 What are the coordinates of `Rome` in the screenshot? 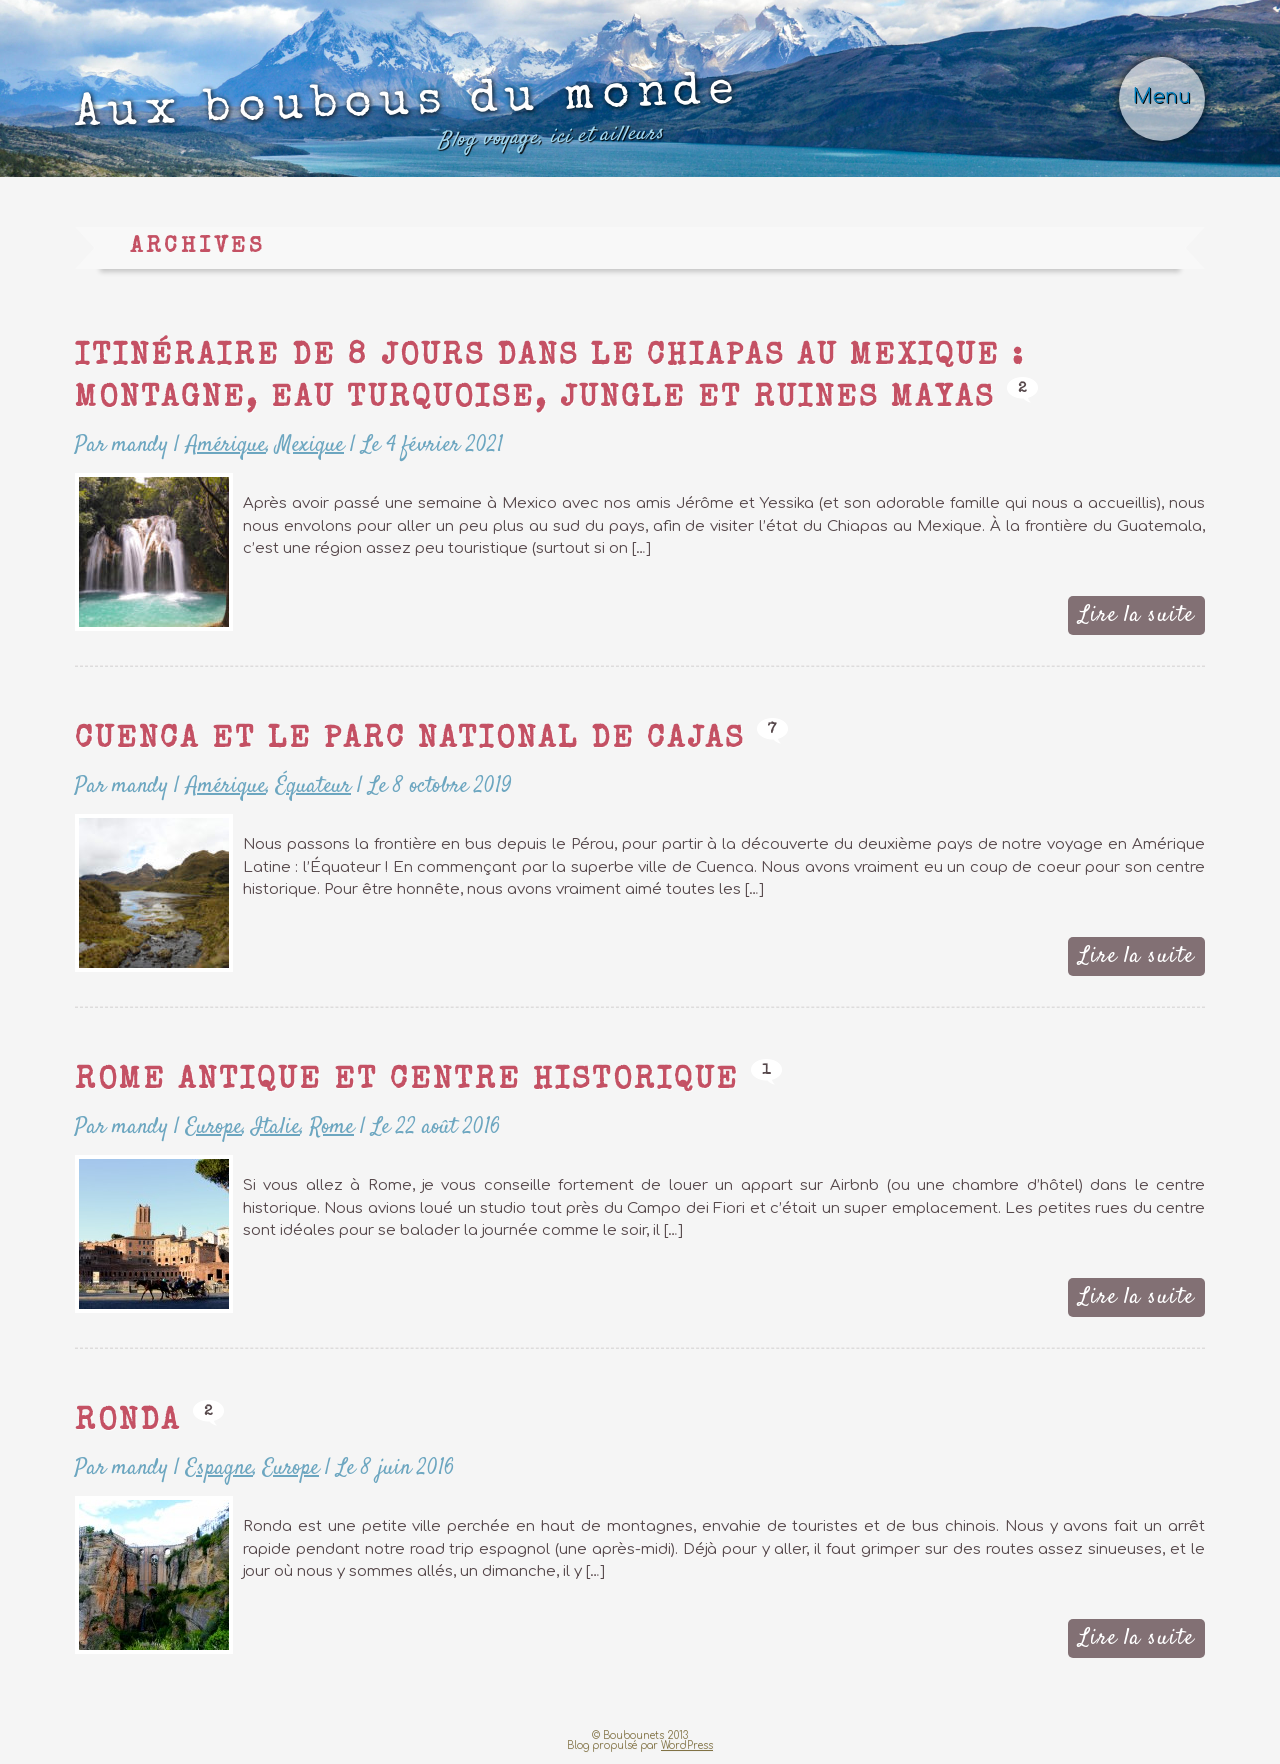 It's located at (332, 1127).